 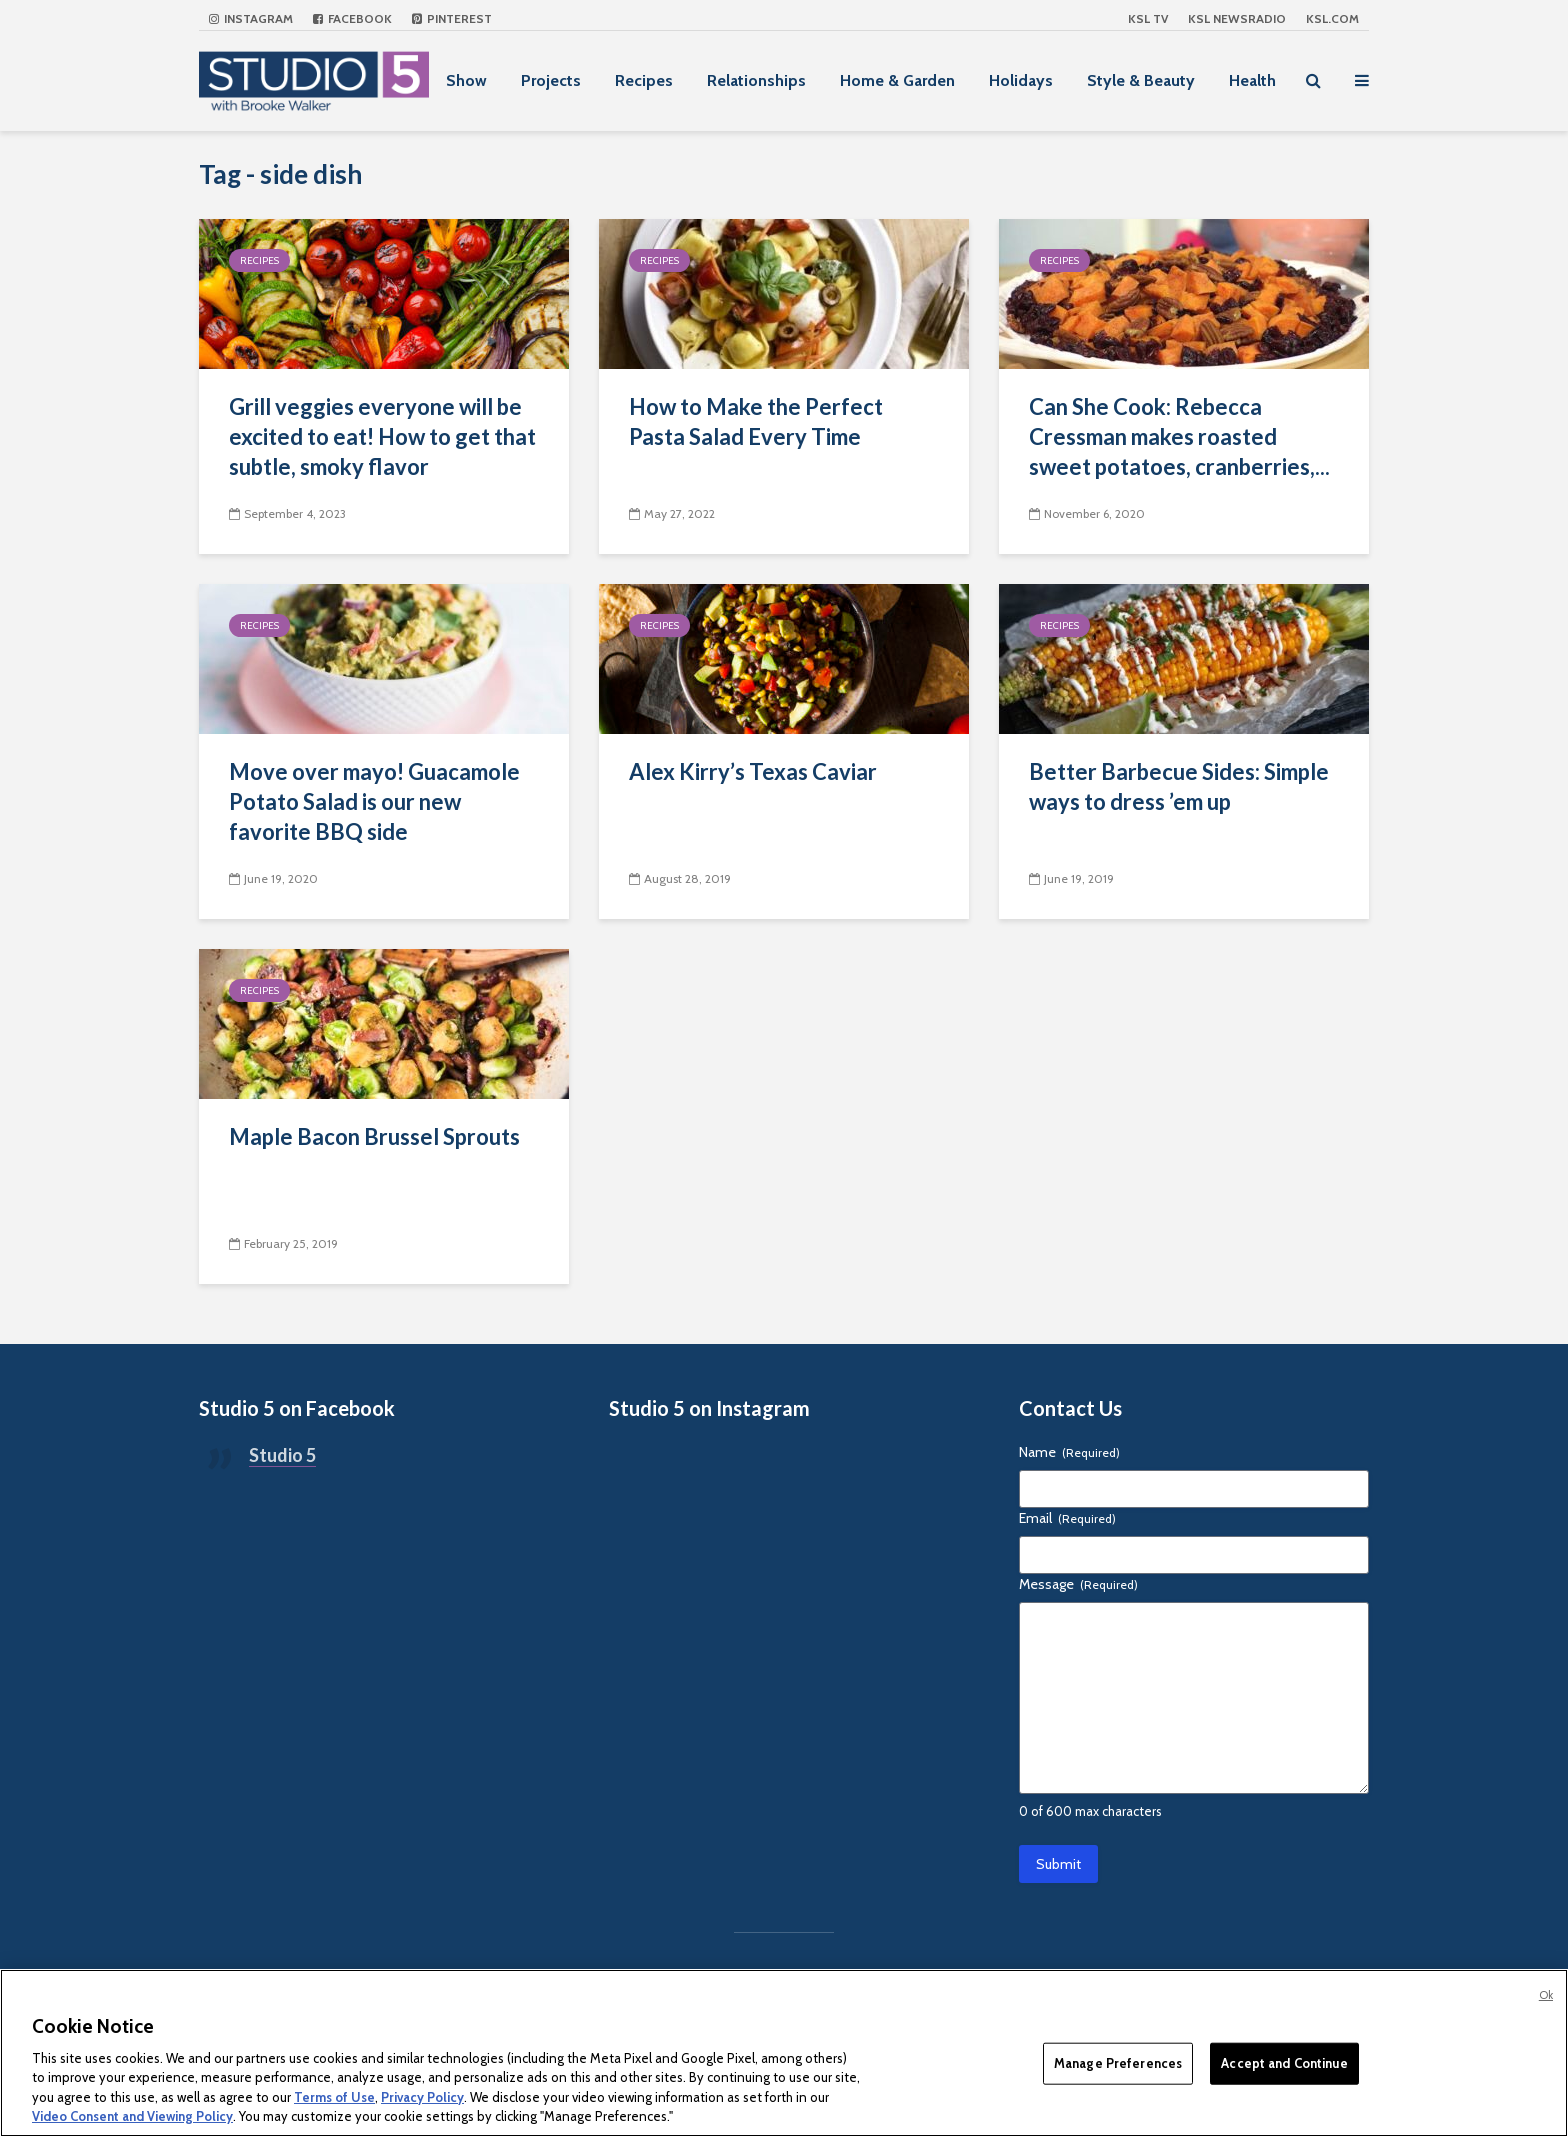 What do you see at coordinates (382, 436) in the screenshot?
I see `Grill veggies everyone will be excited to eat! How to get that subtle, smoky flavor` at bounding box center [382, 436].